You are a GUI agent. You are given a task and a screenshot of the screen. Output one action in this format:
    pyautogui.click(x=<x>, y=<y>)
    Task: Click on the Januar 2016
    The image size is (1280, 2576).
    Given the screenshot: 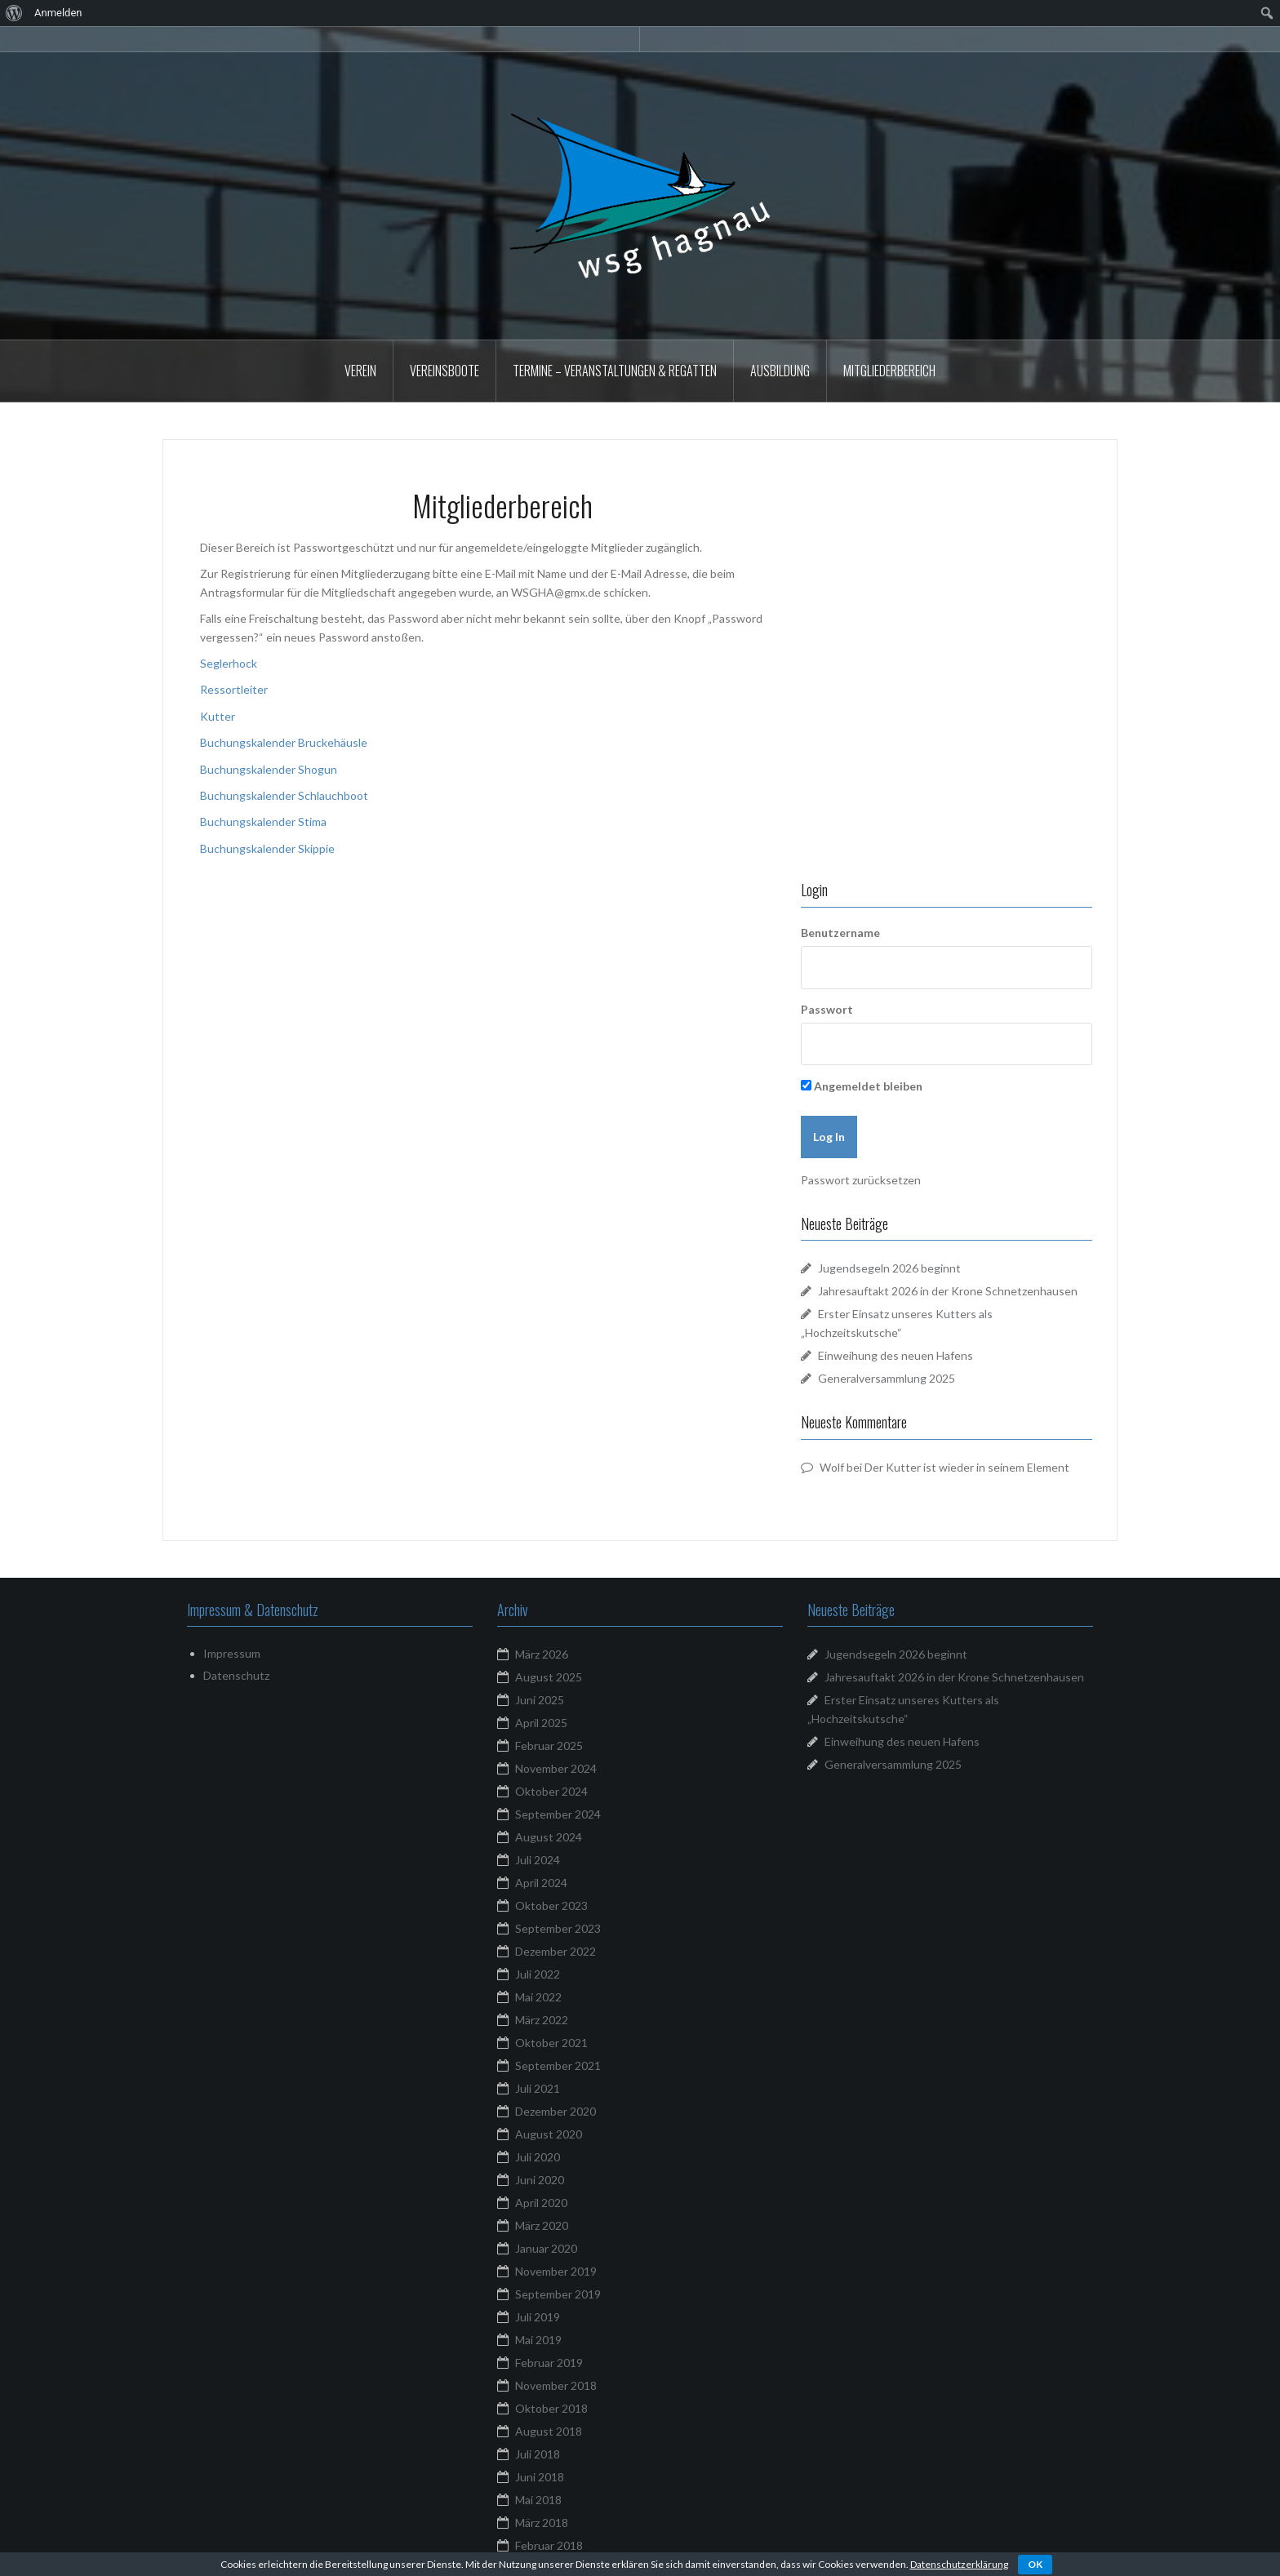 What is the action you would take?
    pyautogui.click(x=546, y=2497)
    